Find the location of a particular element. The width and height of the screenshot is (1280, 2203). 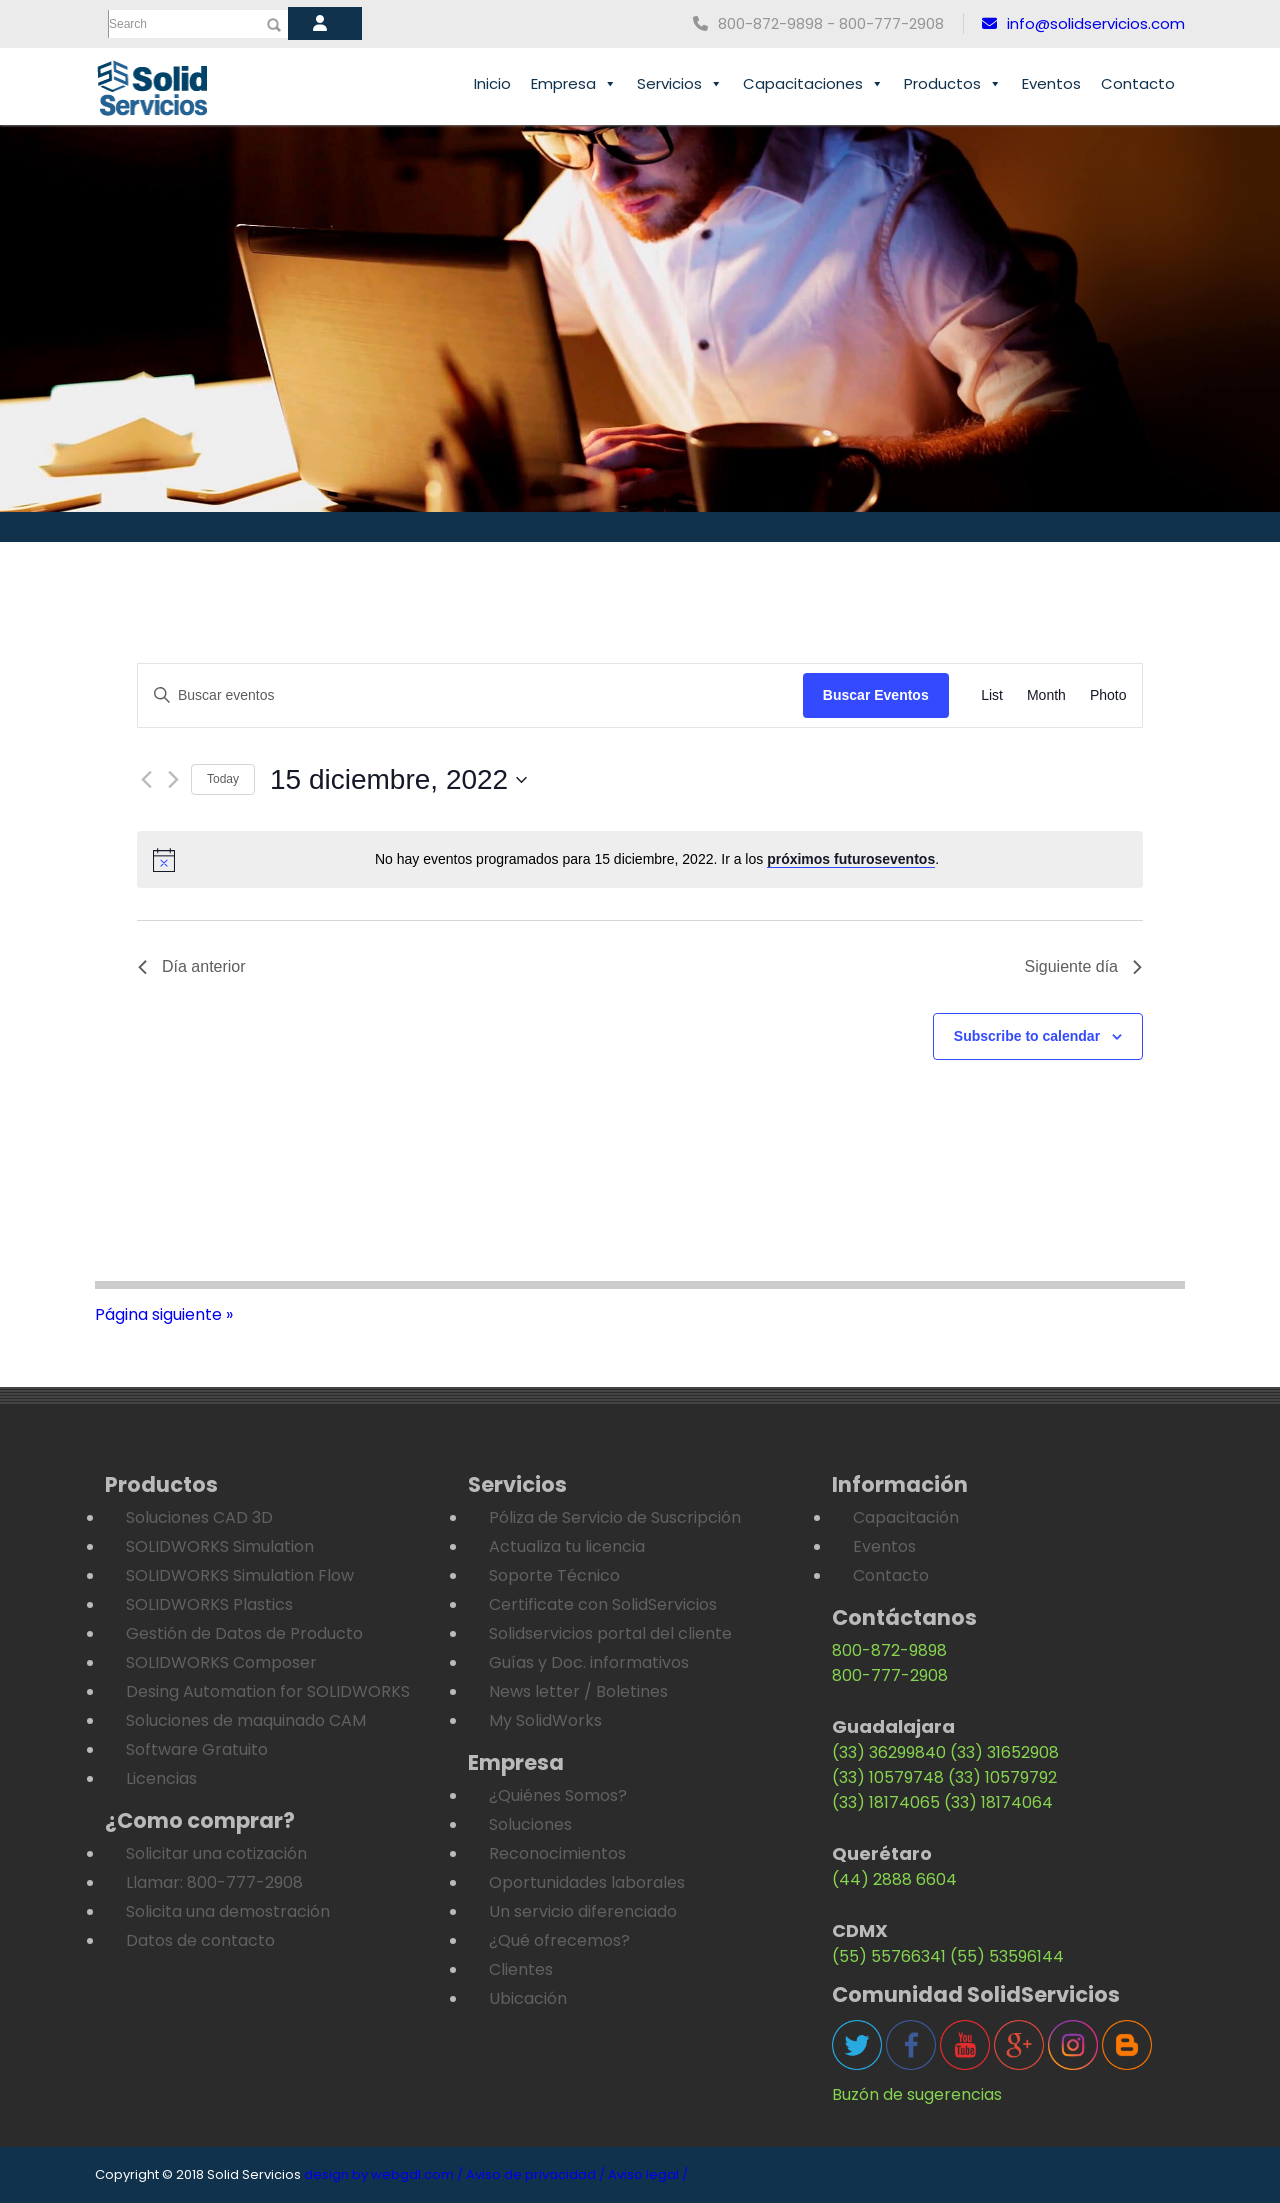

Soluciones CAD 3D is located at coordinates (199, 1517).